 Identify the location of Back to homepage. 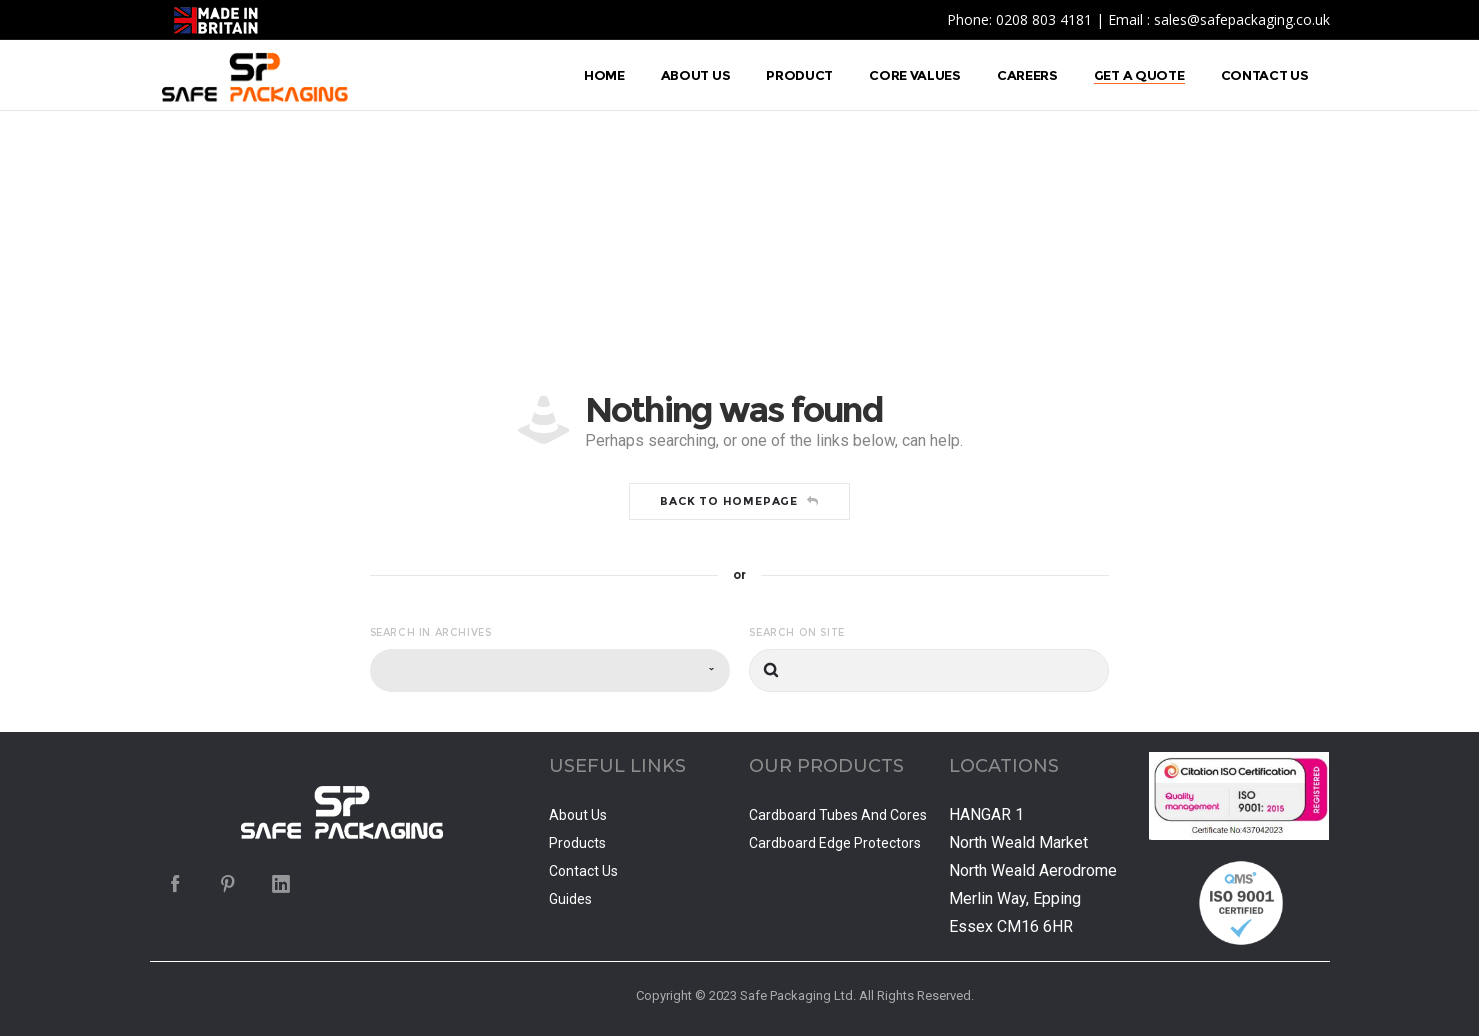
(739, 501).